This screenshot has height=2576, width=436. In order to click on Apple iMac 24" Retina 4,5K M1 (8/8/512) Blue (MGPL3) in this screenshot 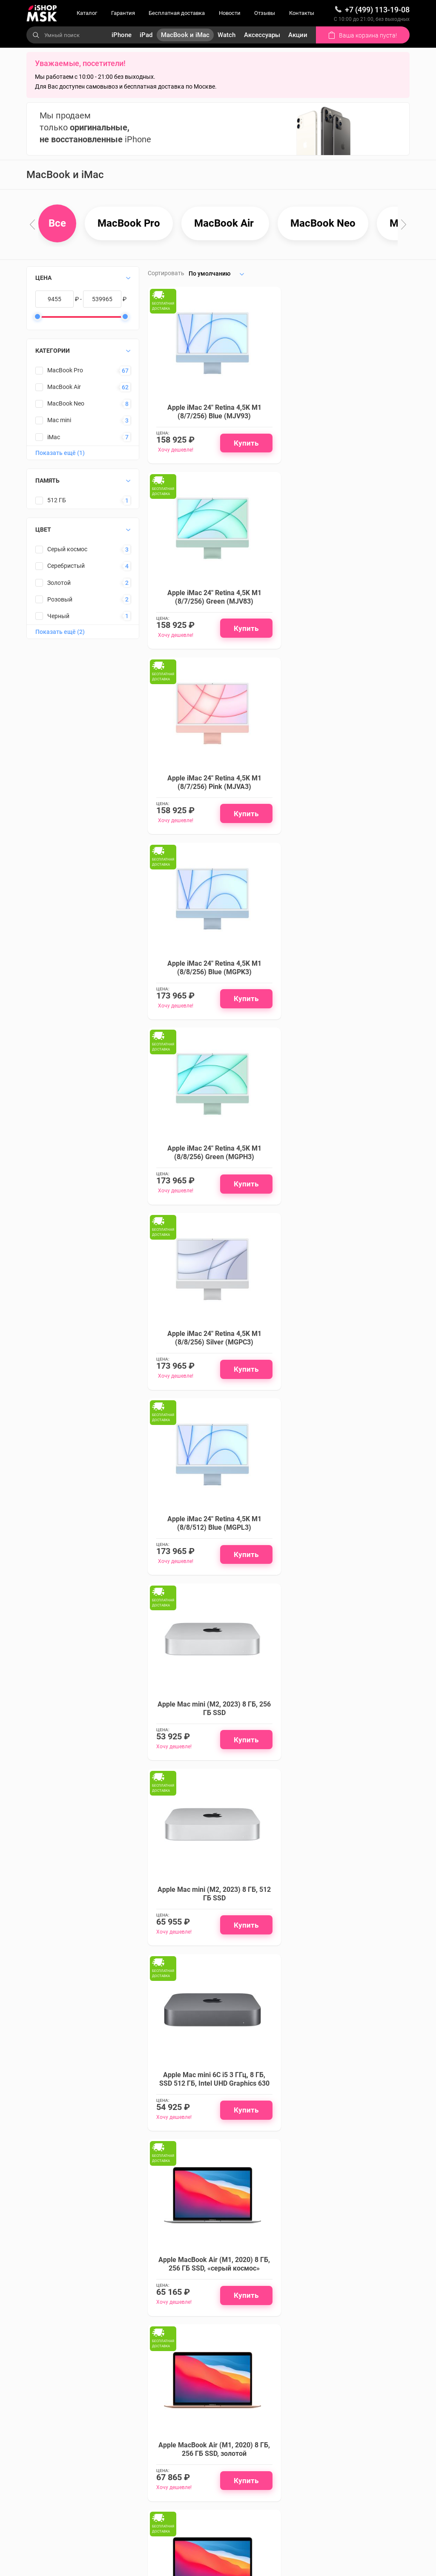, I will do `click(211, 978)`.